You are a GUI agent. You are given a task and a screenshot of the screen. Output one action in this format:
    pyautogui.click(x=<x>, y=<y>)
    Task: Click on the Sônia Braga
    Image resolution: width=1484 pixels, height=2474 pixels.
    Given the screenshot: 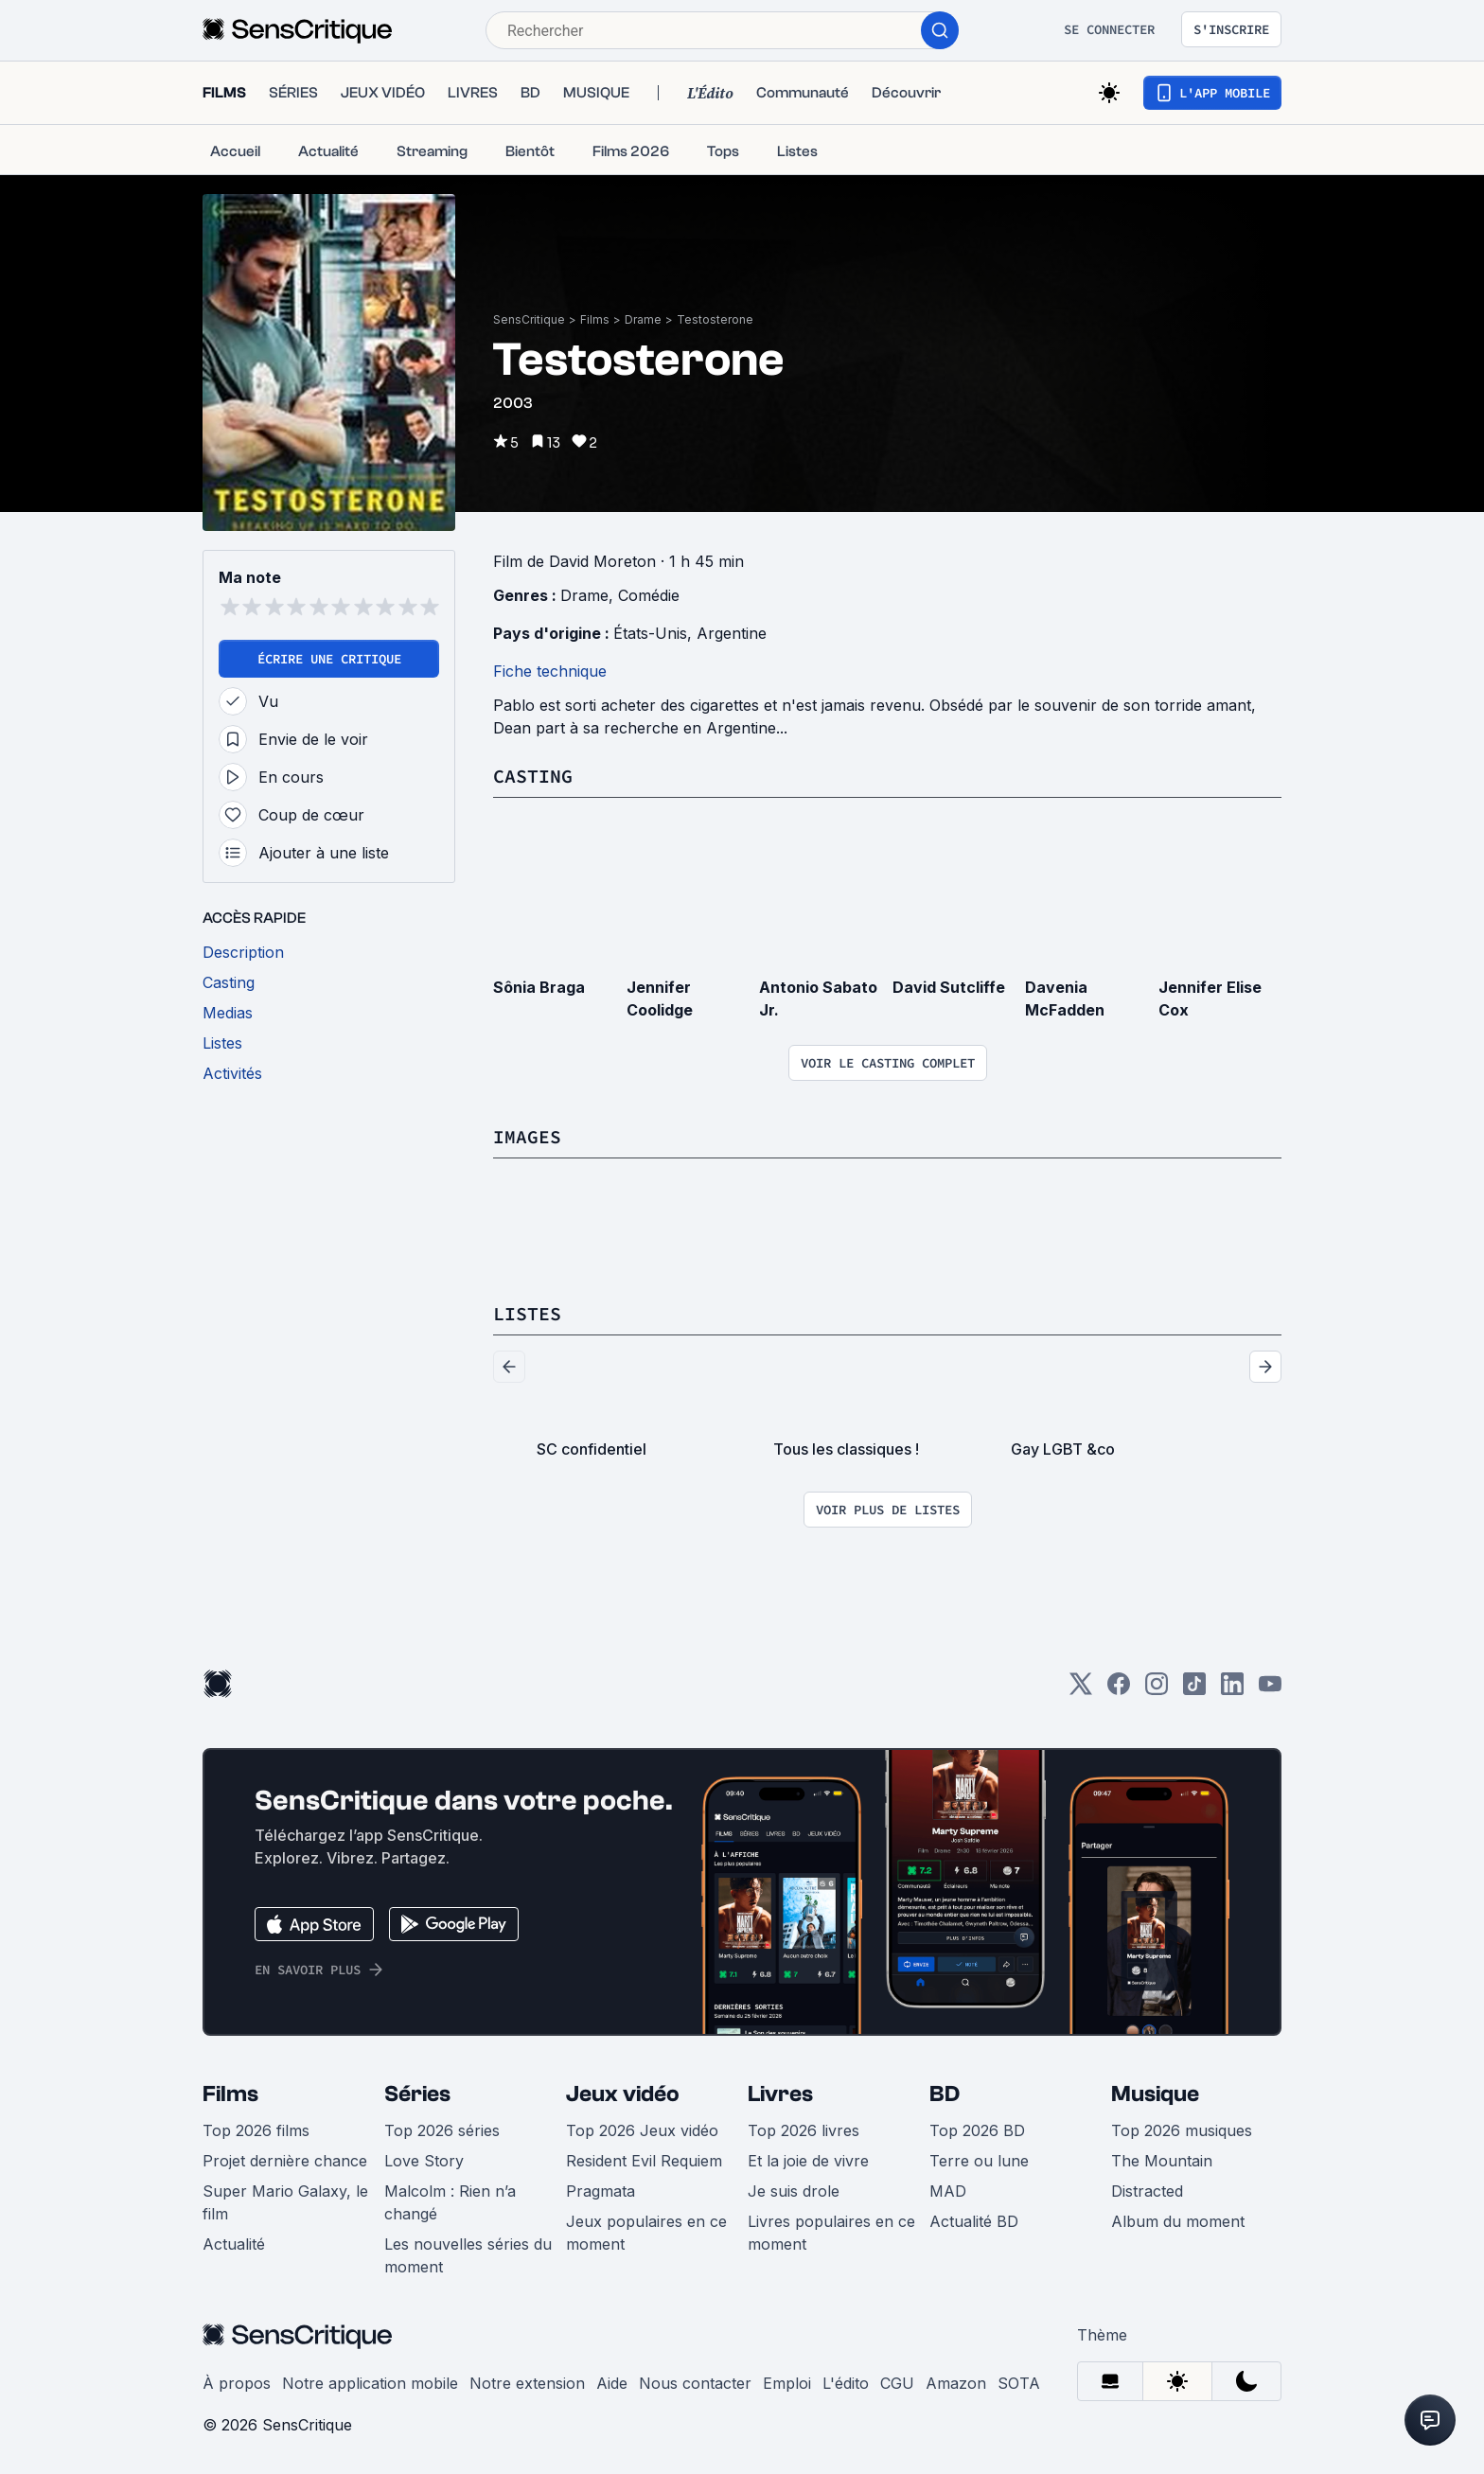 What is the action you would take?
    pyautogui.click(x=539, y=987)
    